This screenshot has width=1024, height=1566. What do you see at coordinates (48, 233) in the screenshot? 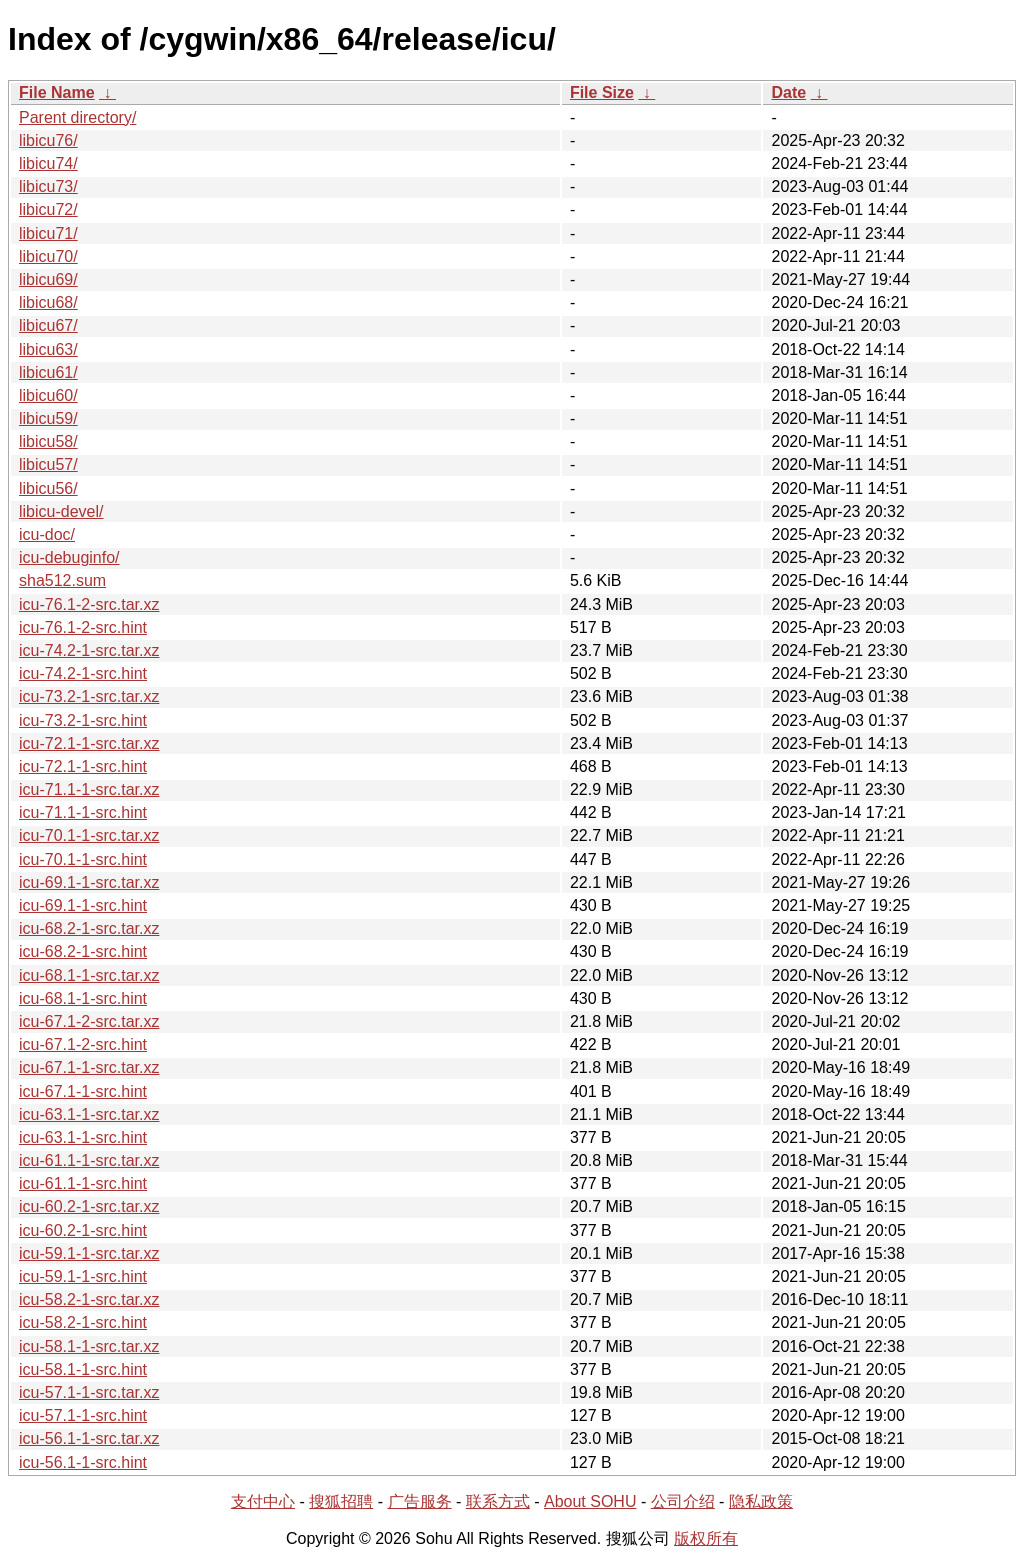
I see `libicu71/` at bounding box center [48, 233].